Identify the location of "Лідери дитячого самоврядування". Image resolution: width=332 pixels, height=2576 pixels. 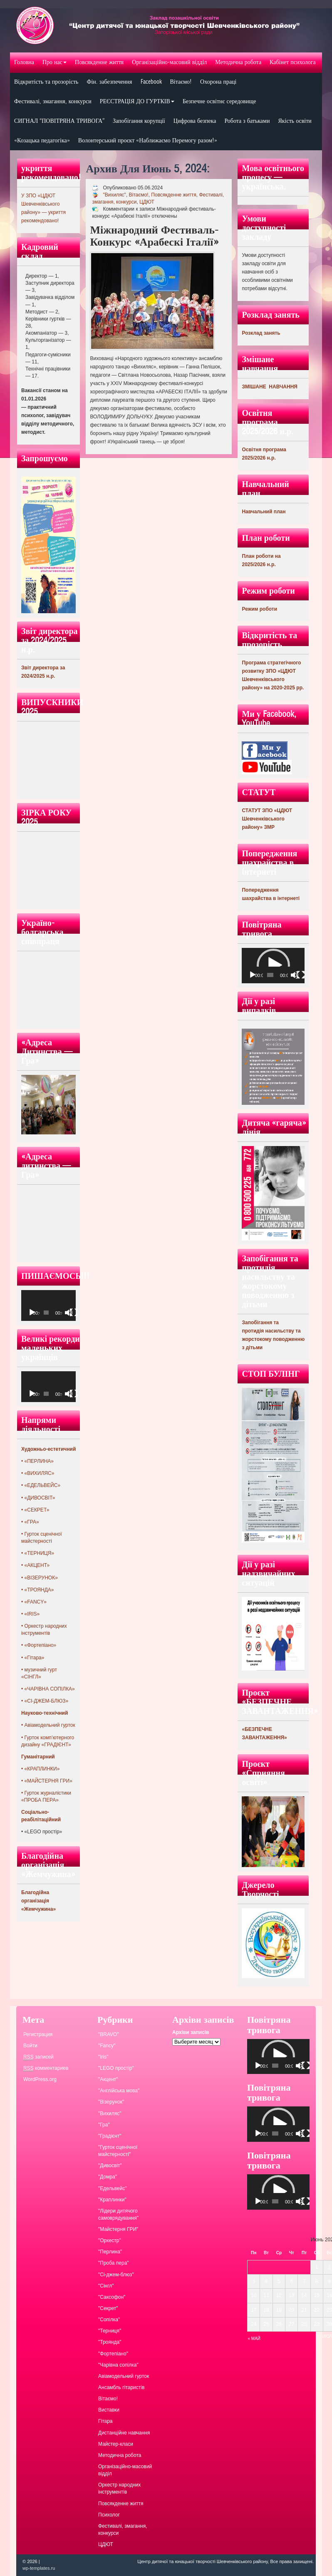
(118, 2214).